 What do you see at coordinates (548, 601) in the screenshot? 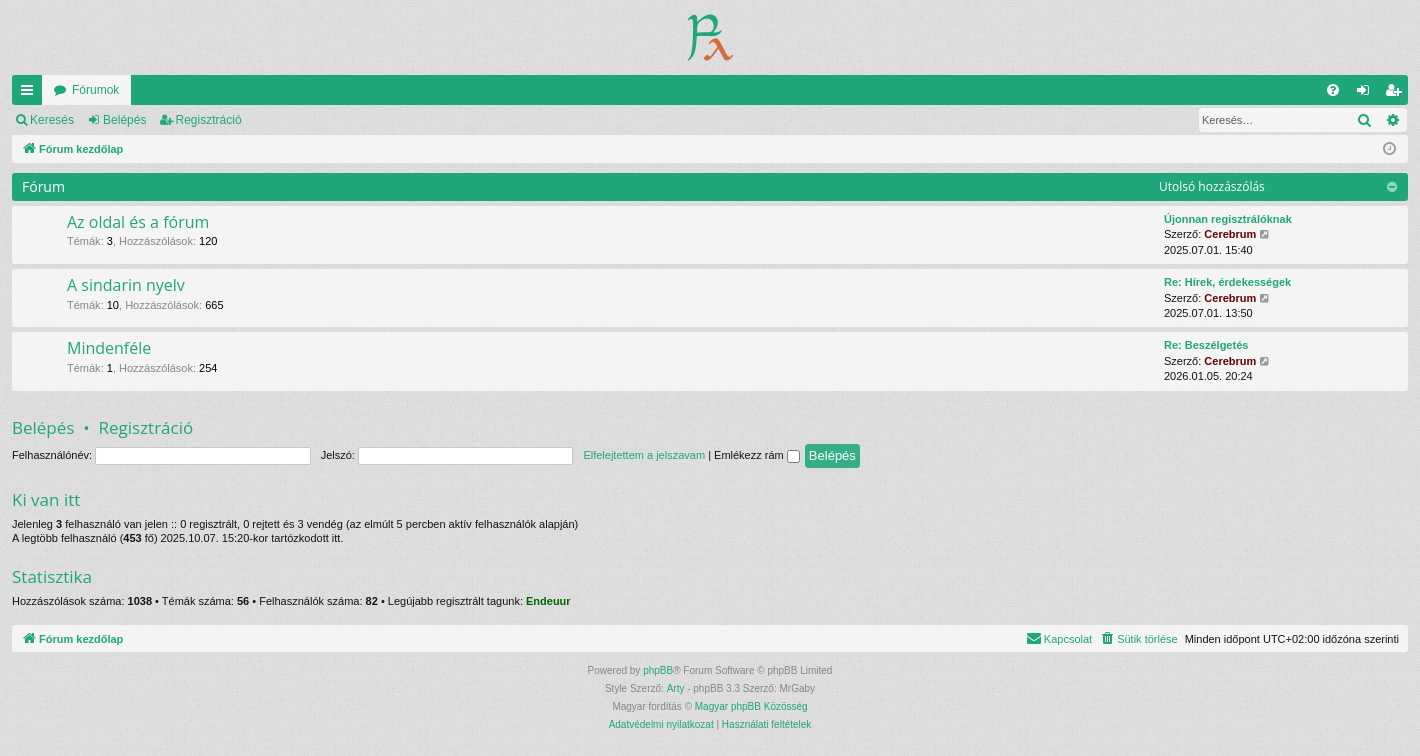
I see `Endeuur` at bounding box center [548, 601].